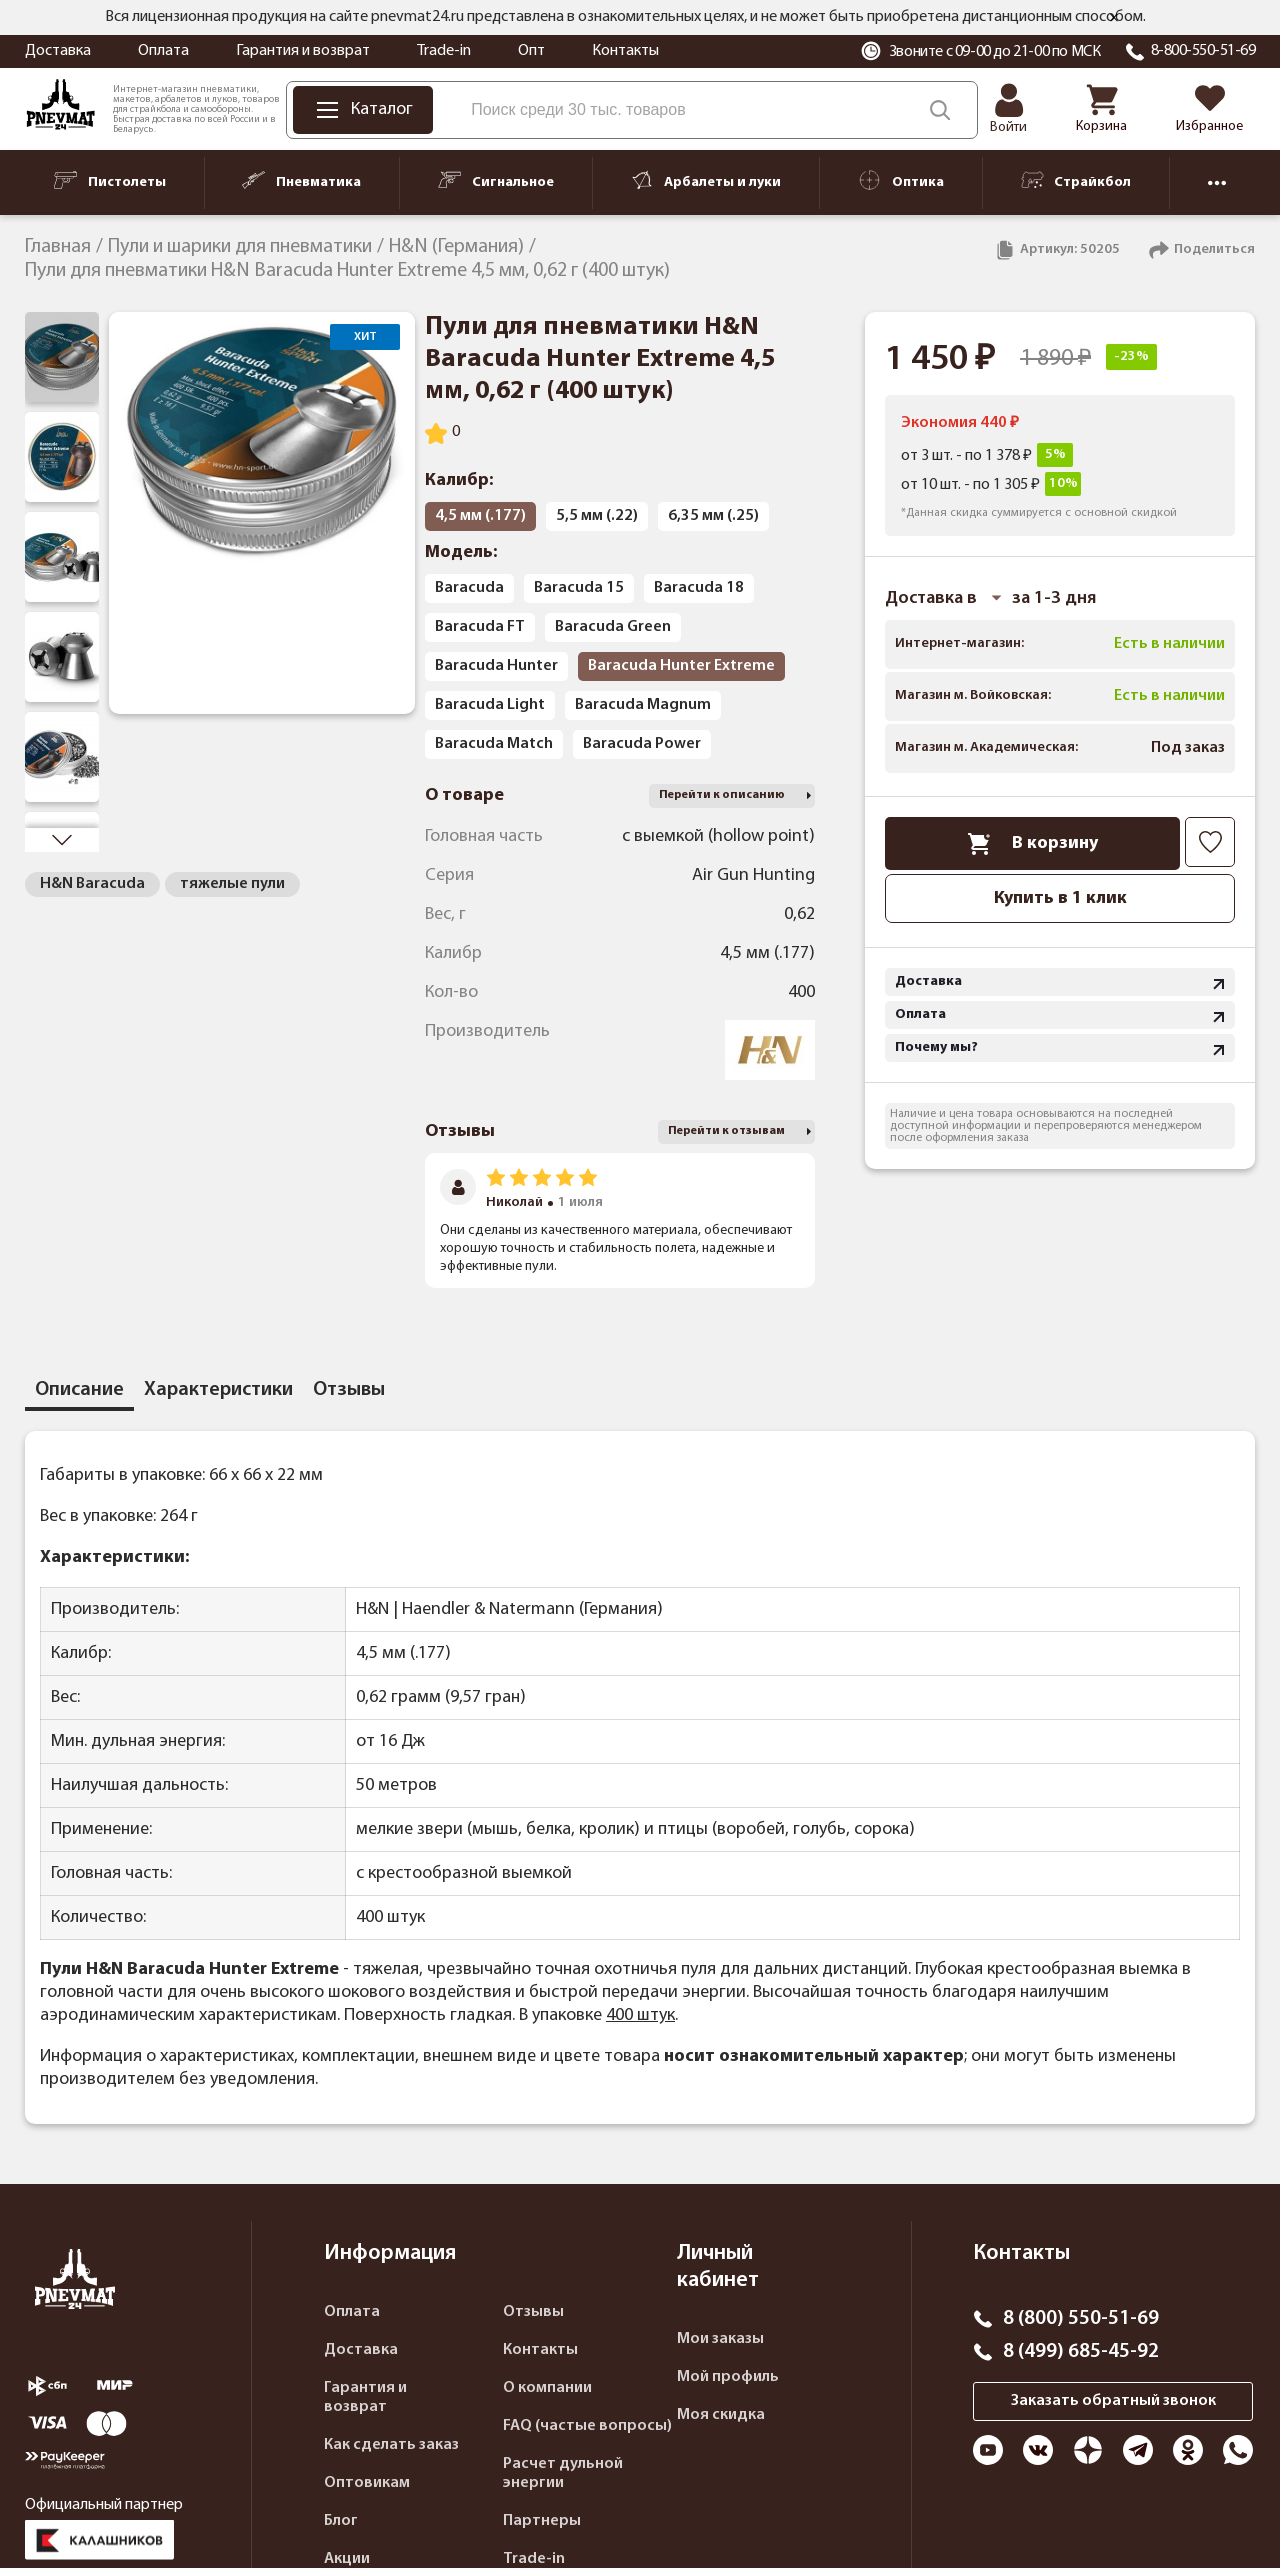 The width and height of the screenshot is (1280, 2568). What do you see at coordinates (713, 516) in the screenshot?
I see `6,35 мм (.25)` at bounding box center [713, 516].